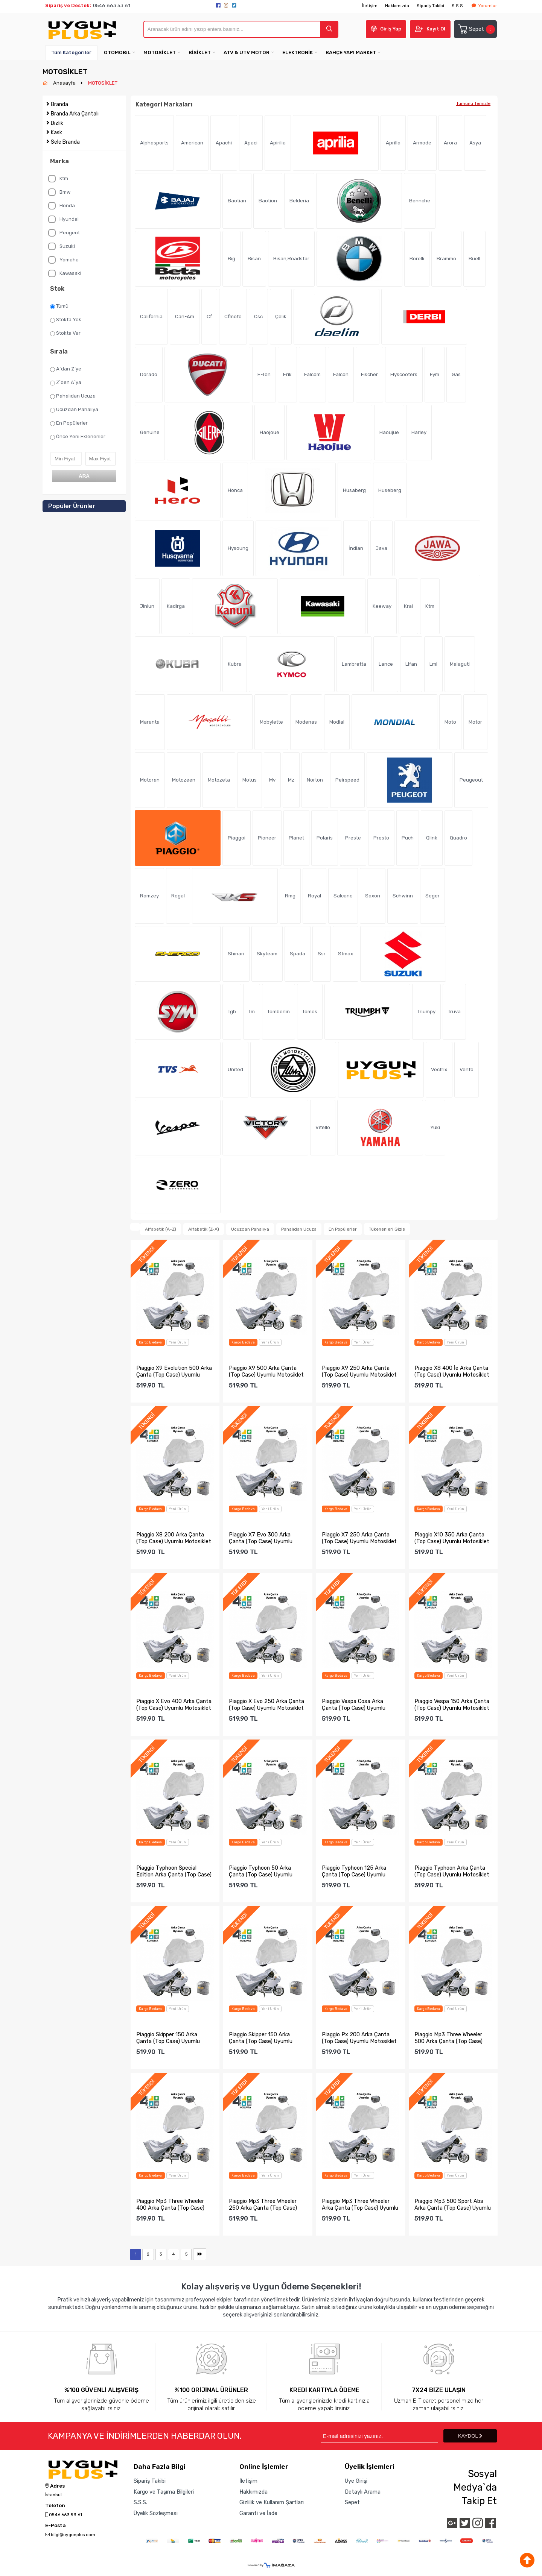  What do you see at coordinates (168, 2037) in the screenshot?
I see `Piaggio Skipper 150 Arka Çanta (Top Case) Uyumlu Motosiklet...` at bounding box center [168, 2037].